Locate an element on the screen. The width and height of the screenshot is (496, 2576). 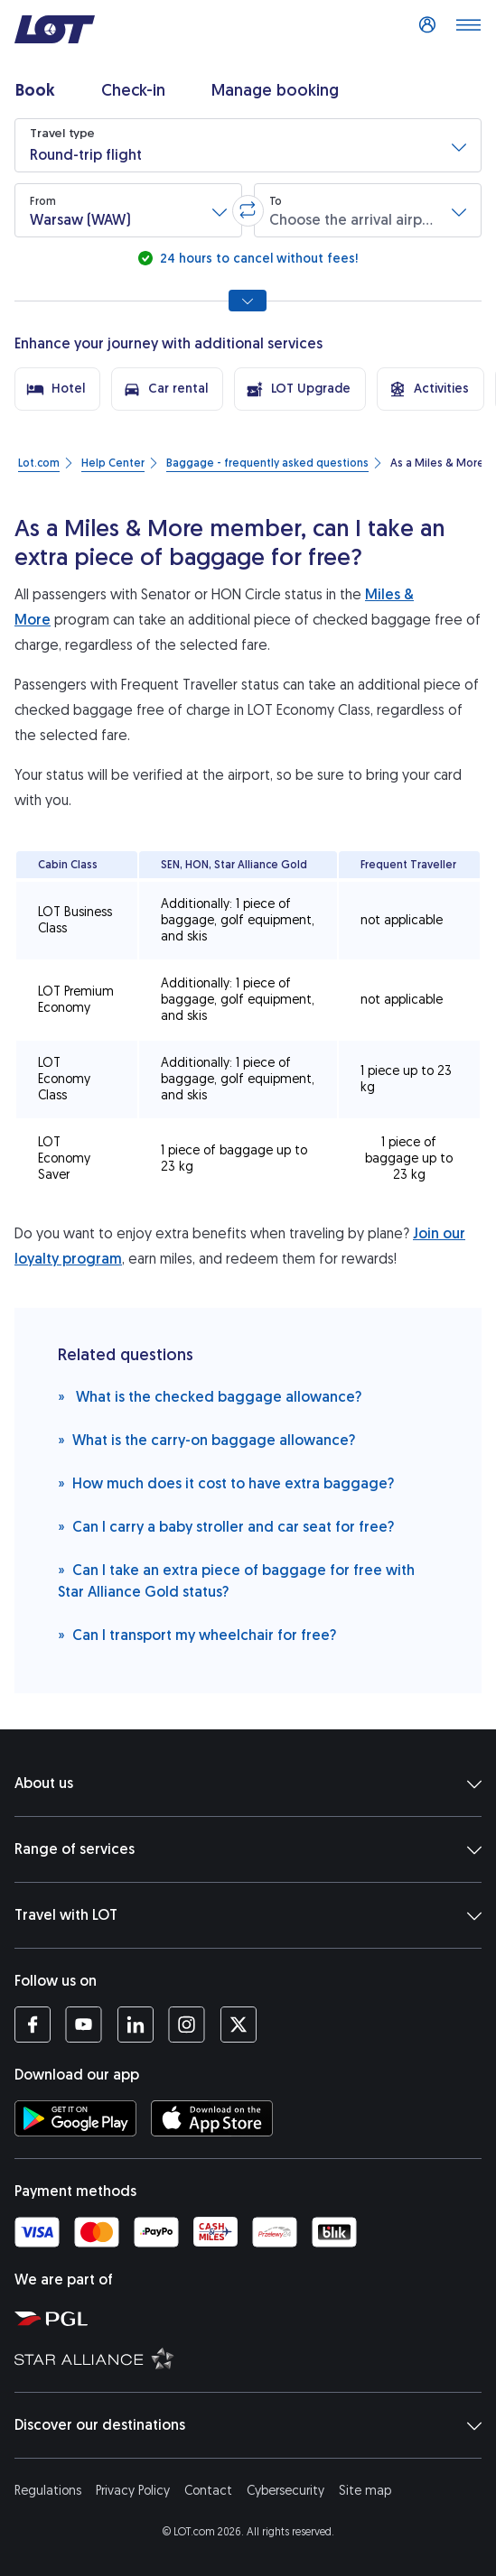
[button] is located at coordinates (248, 145).